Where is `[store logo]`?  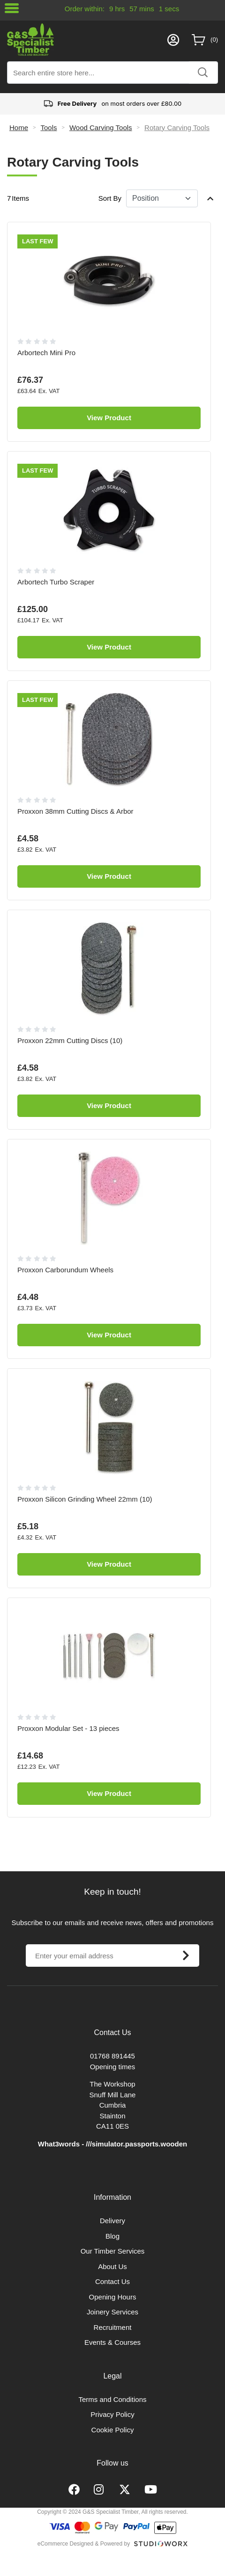 [store logo] is located at coordinates (85, 39).